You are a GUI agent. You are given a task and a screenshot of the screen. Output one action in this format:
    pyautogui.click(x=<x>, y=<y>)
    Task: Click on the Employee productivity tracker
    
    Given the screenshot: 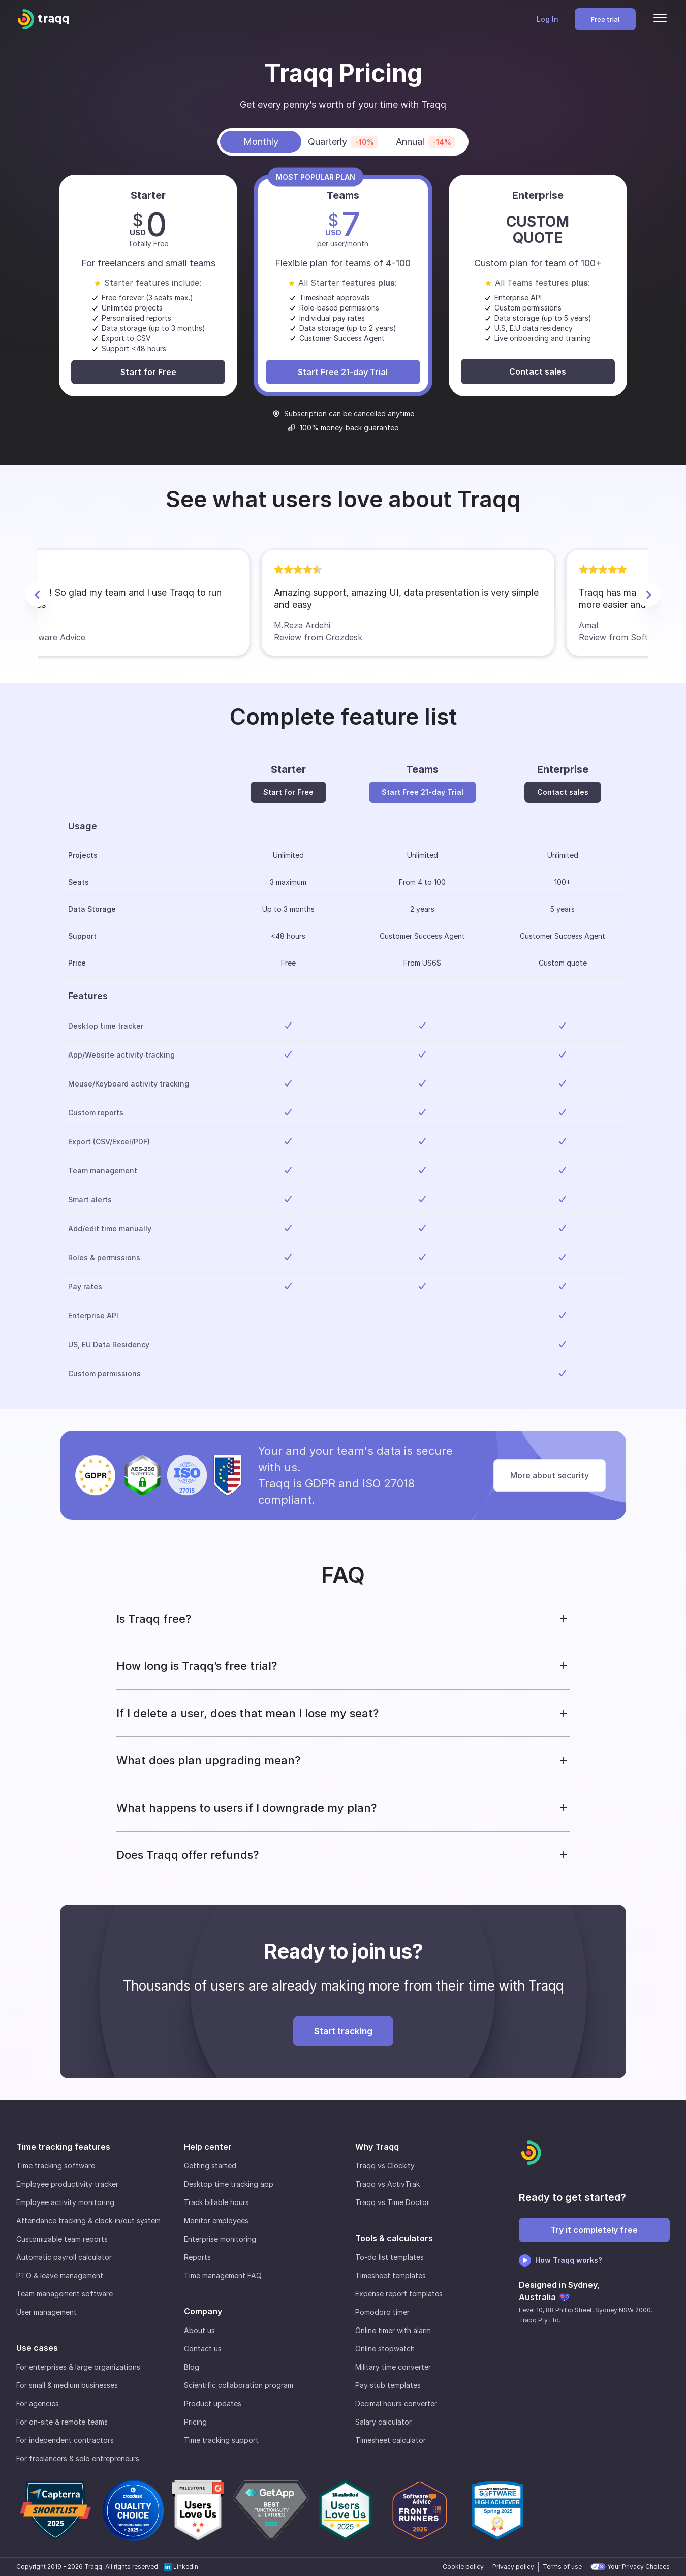 What is the action you would take?
    pyautogui.click(x=67, y=2184)
    